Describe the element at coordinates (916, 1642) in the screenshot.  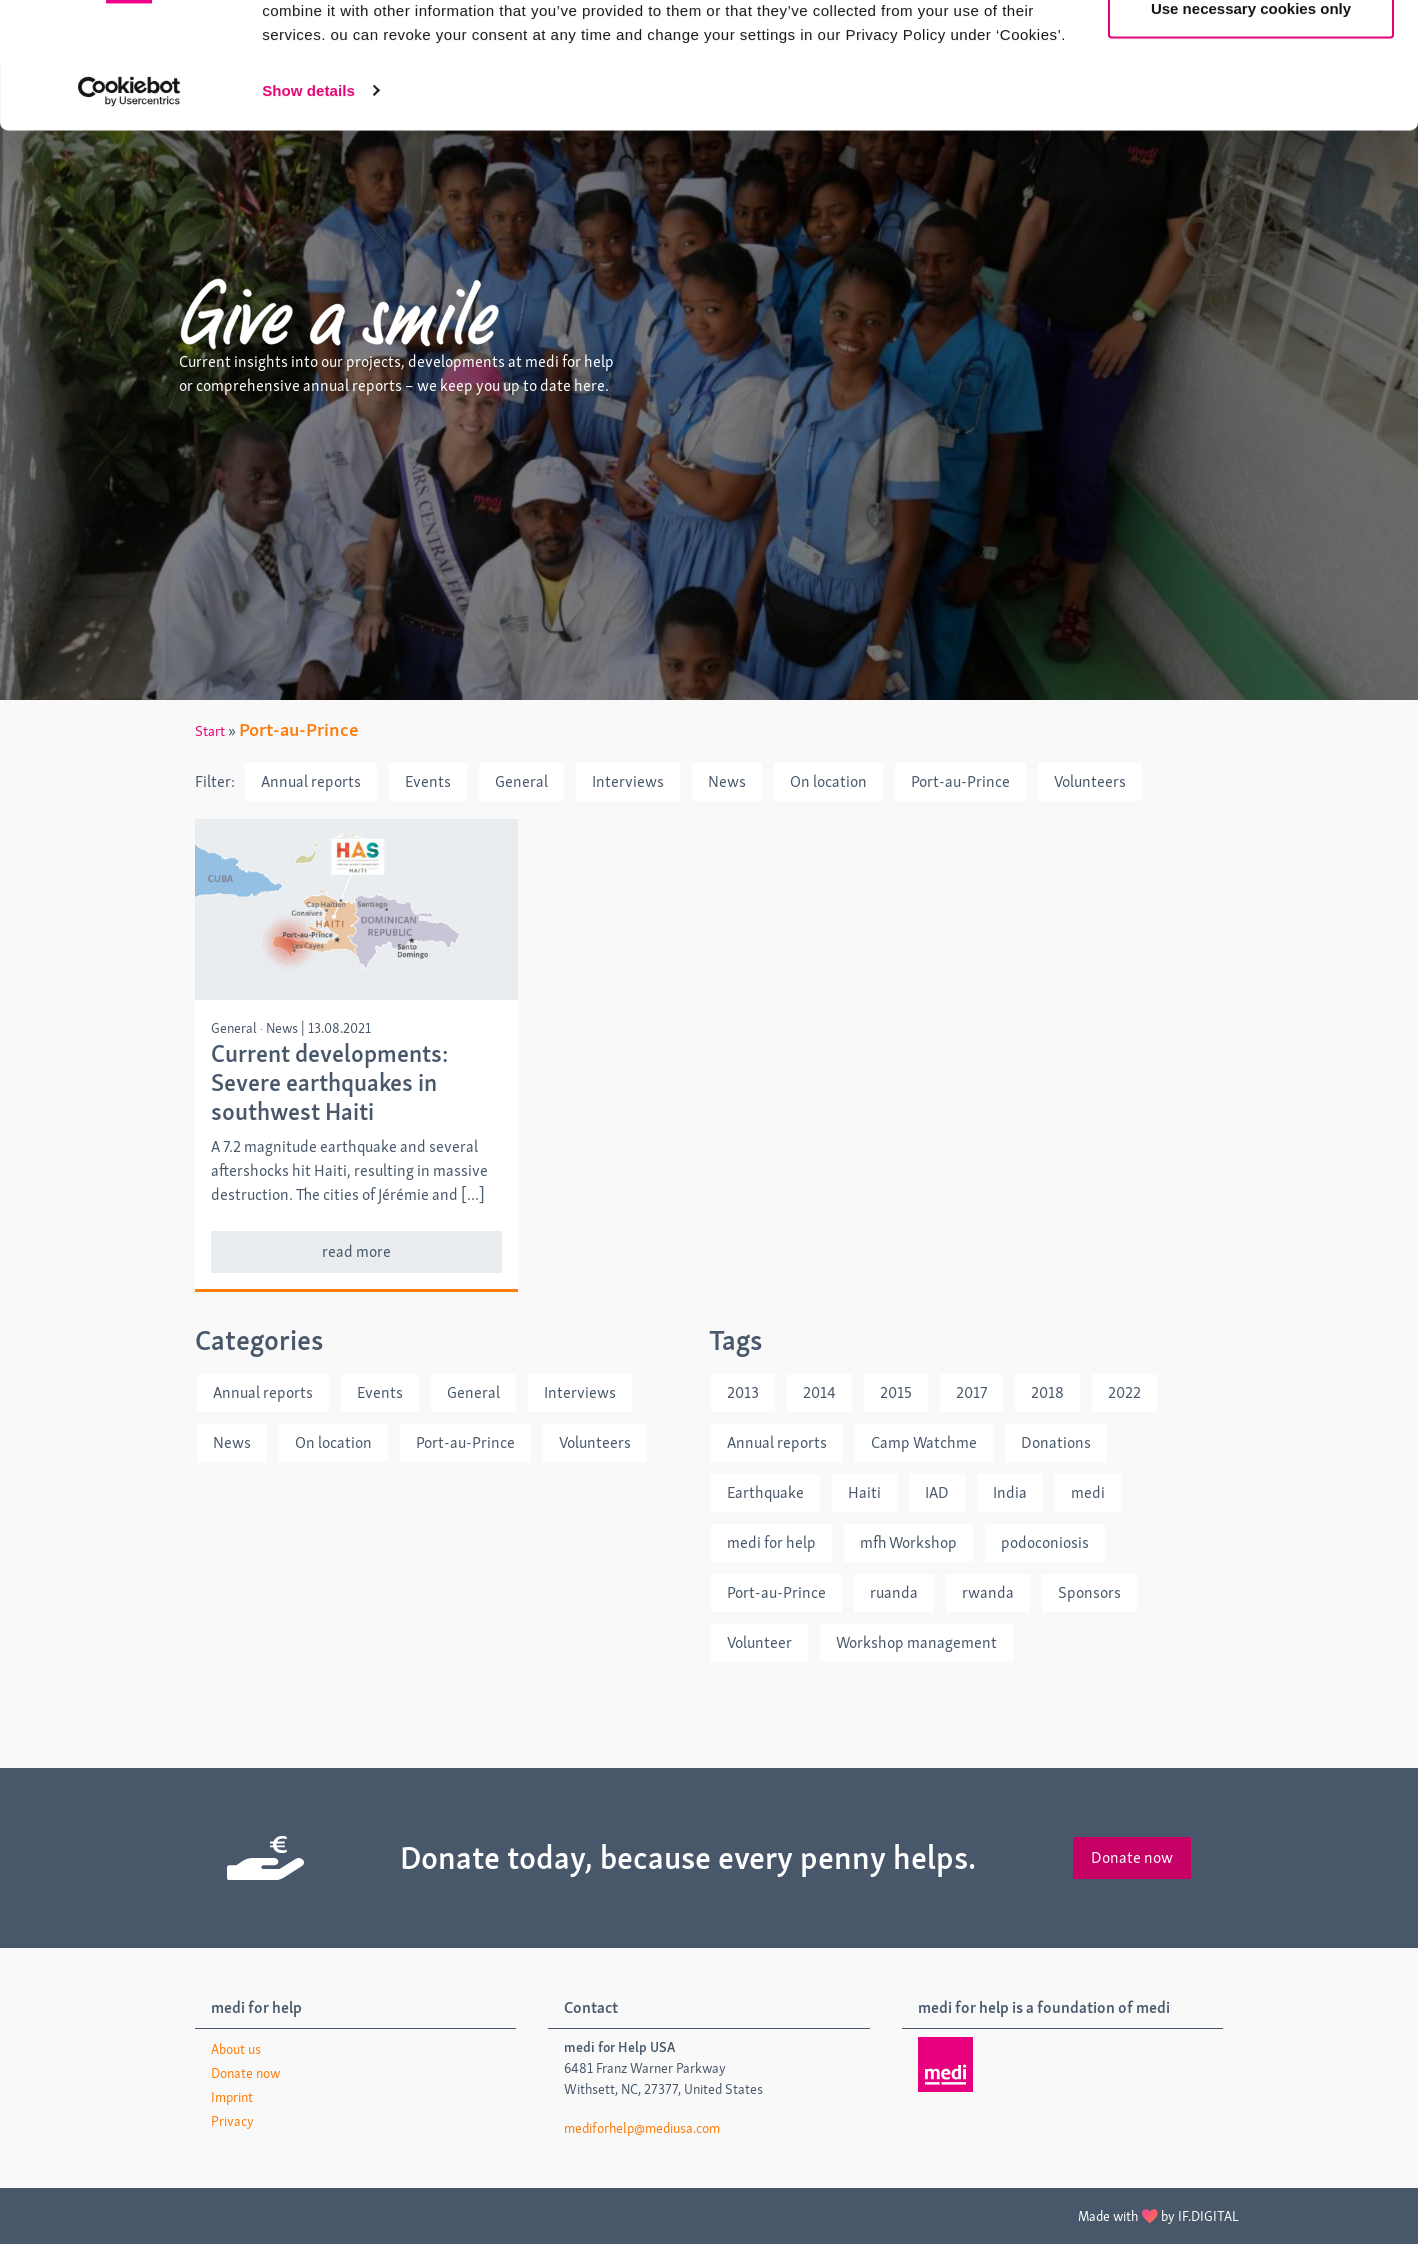
I see `Workshop management` at that location.